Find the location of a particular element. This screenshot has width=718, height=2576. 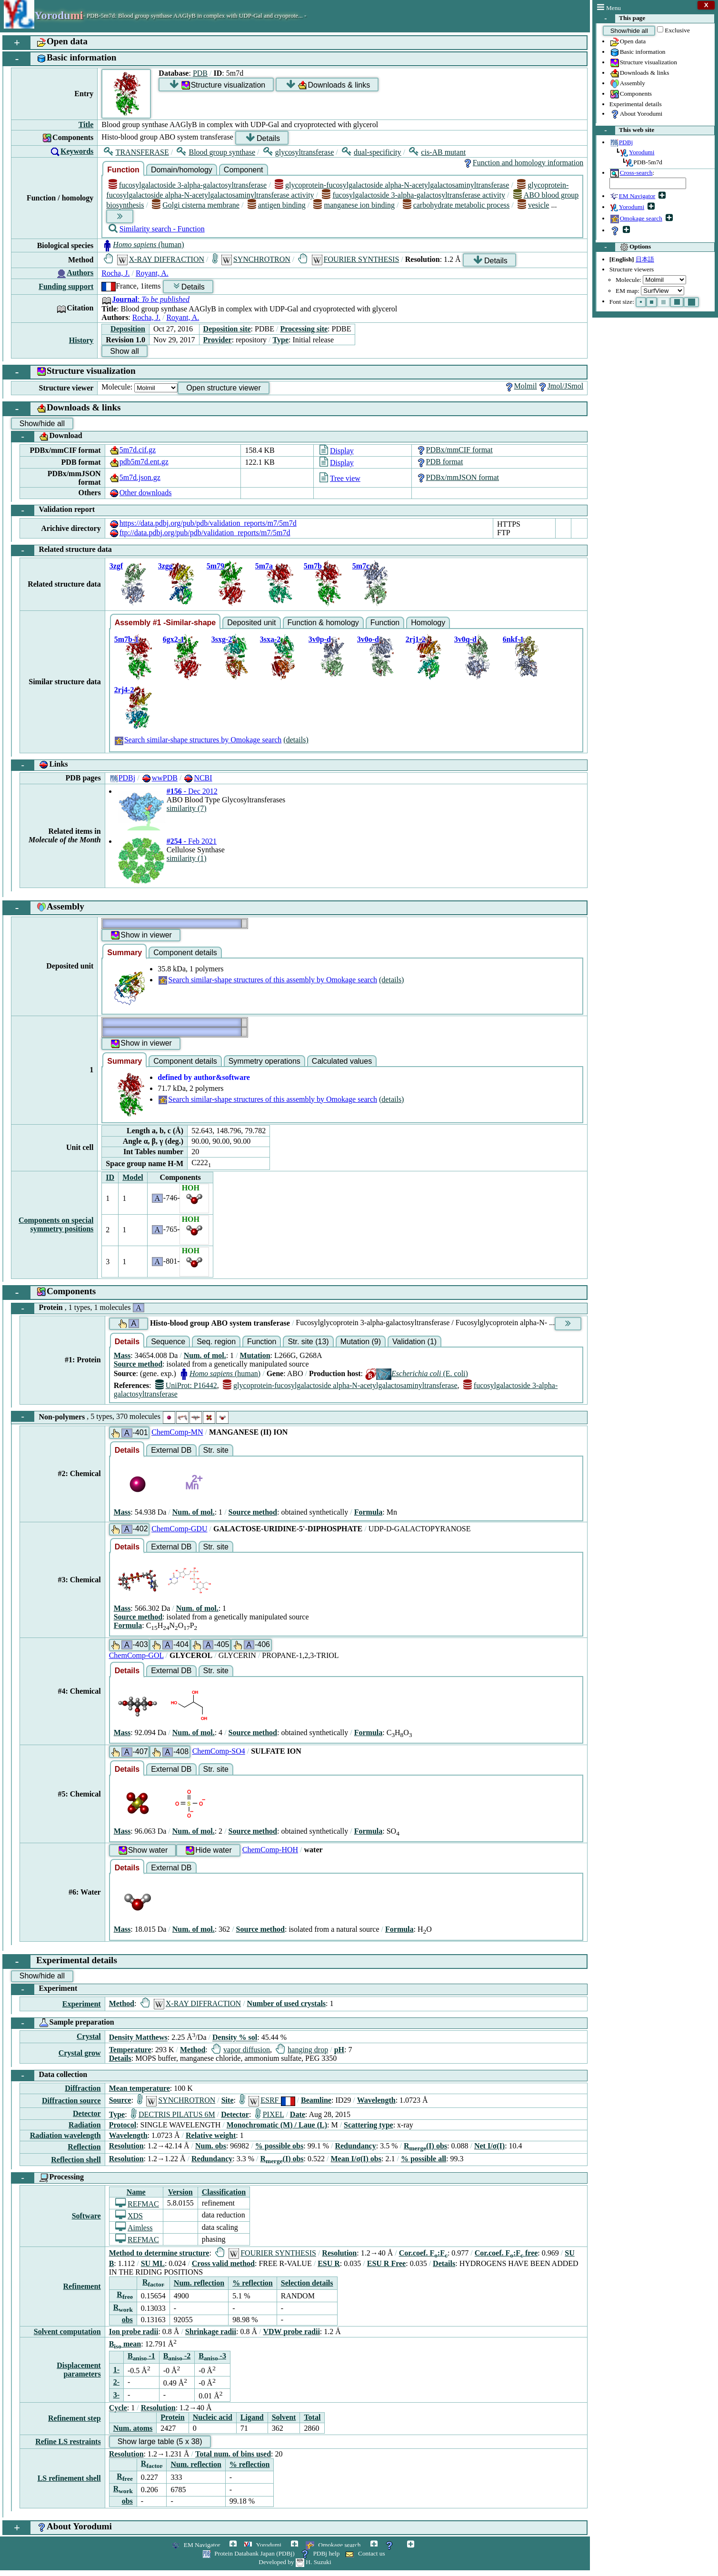

Date is located at coordinates (297, 2114).